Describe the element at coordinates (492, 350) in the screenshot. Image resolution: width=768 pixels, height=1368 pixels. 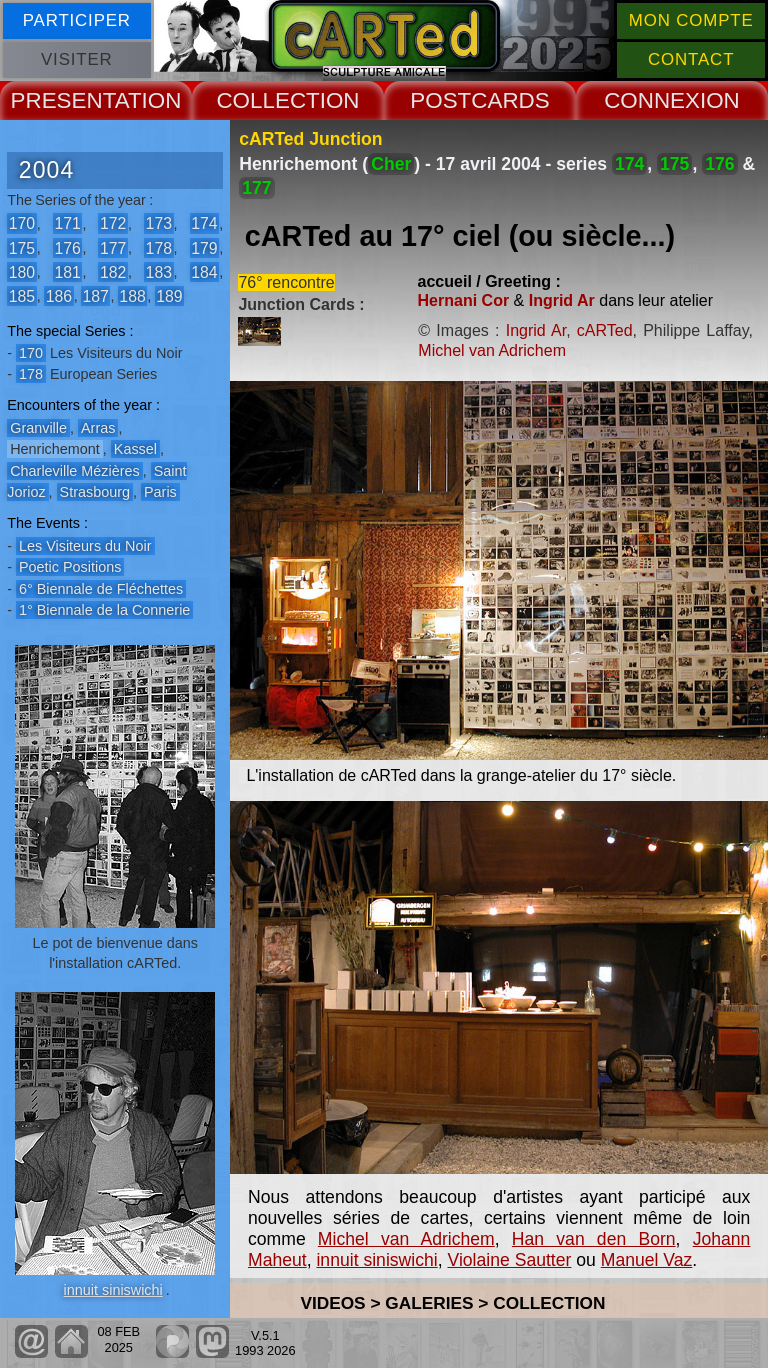
I see `Michel van Adrichem` at that location.